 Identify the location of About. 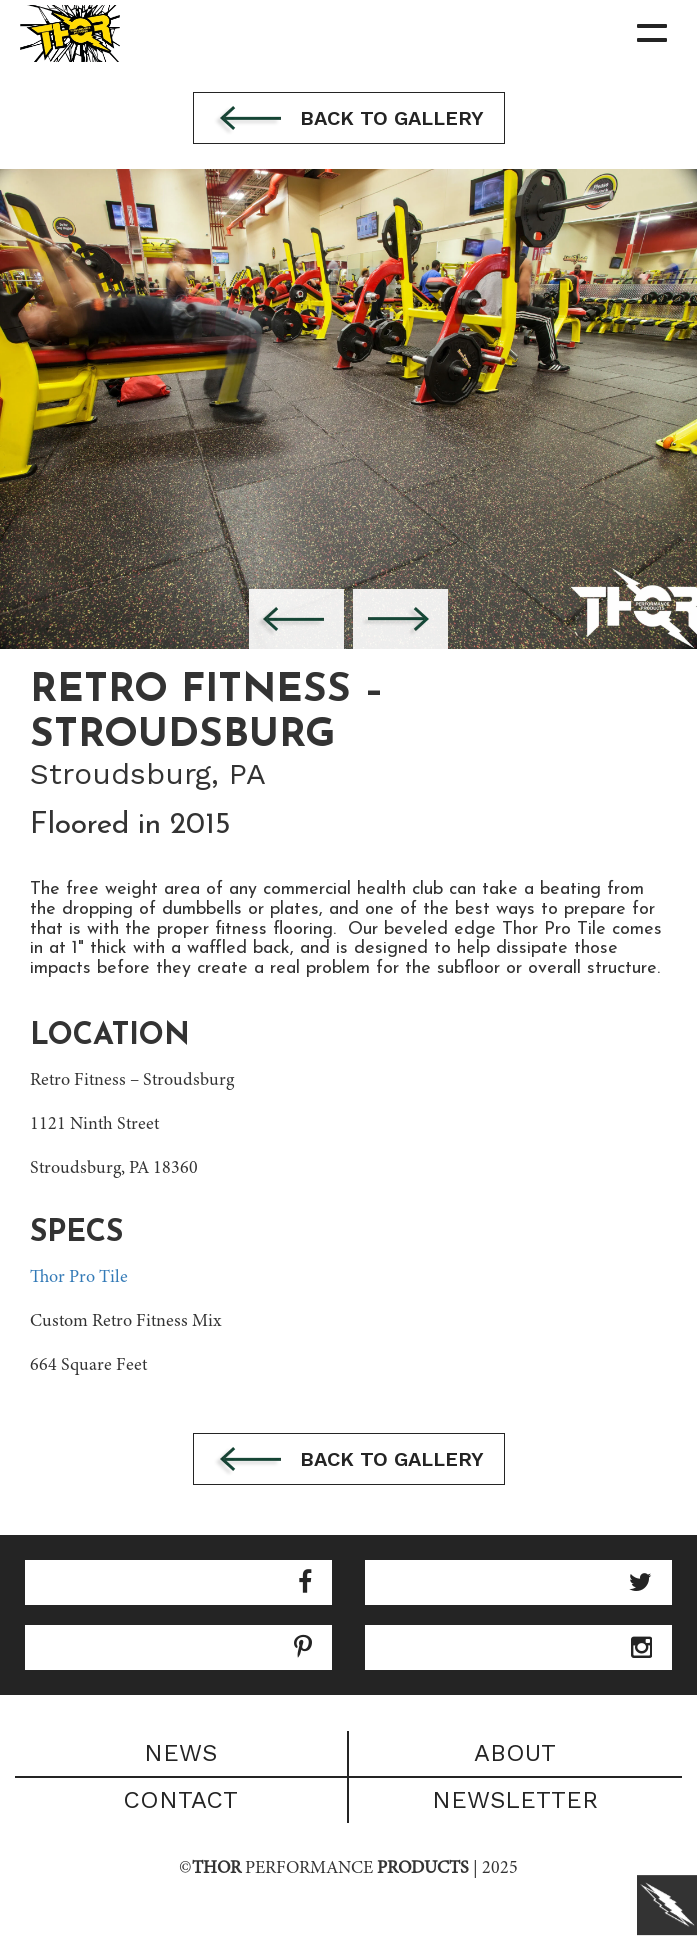
(515, 1753).